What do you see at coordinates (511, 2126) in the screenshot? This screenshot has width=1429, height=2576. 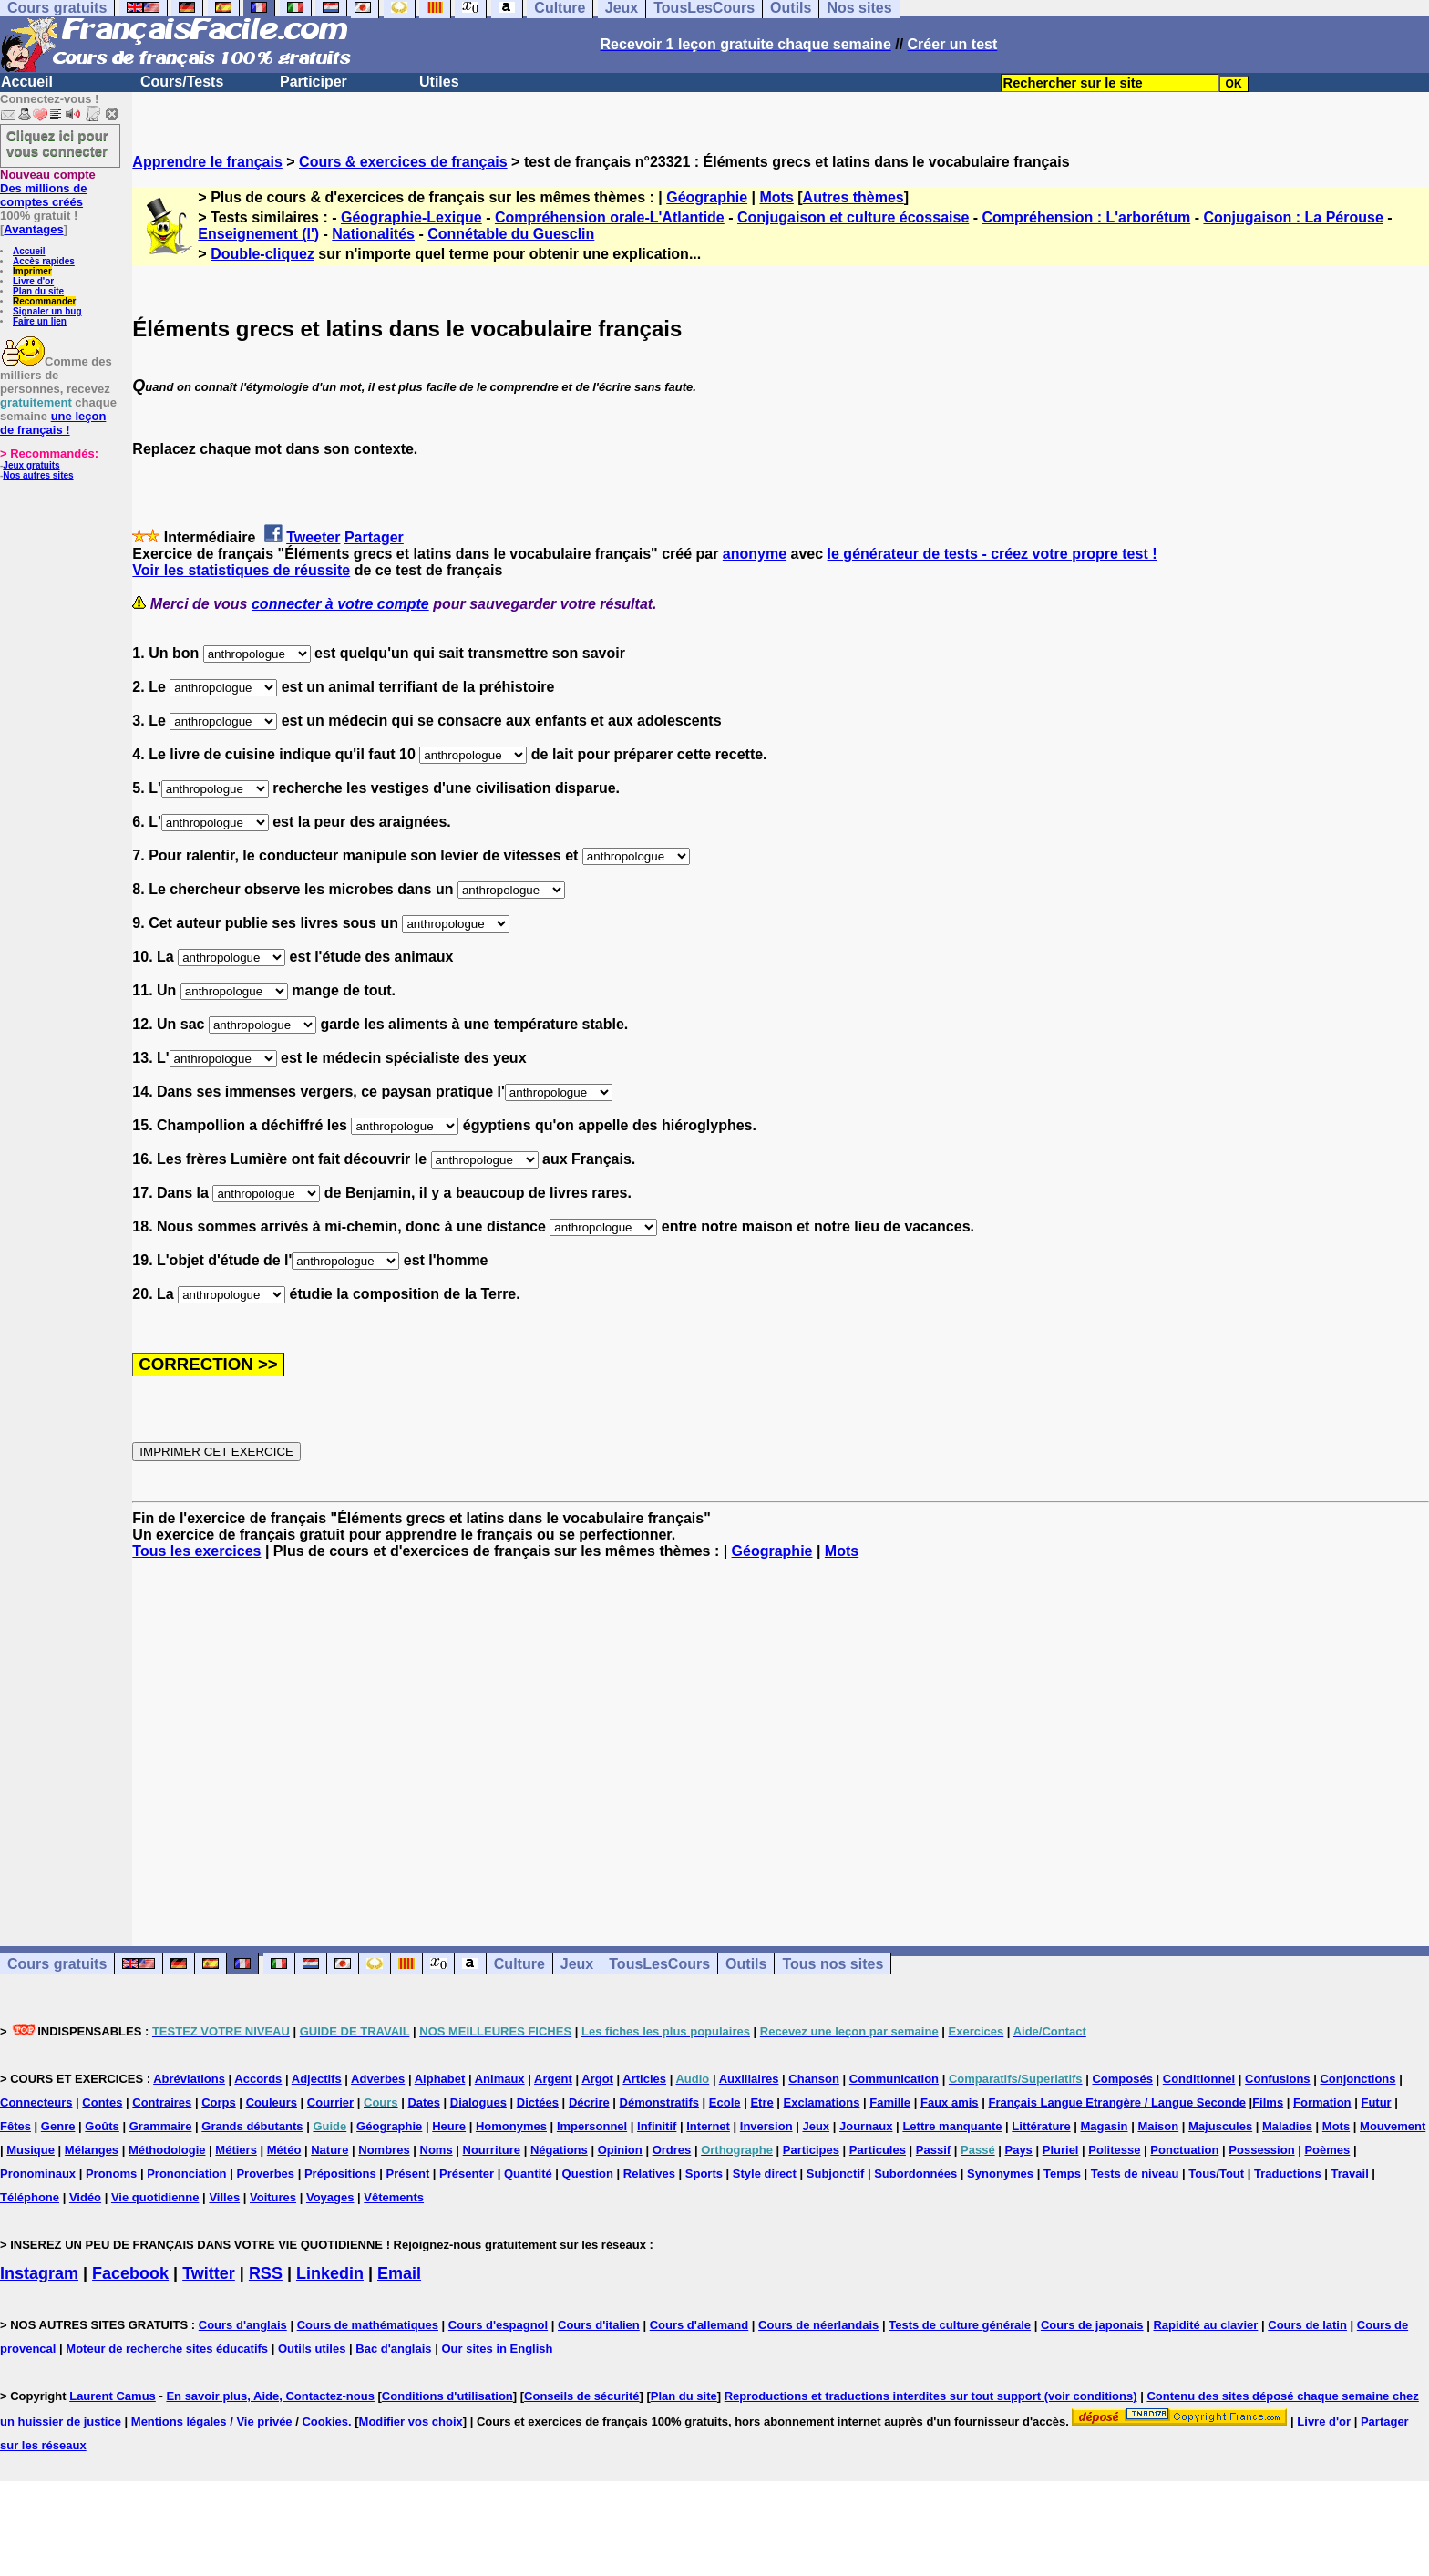 I see `Homonymes` at bounding box center [511, 2126].